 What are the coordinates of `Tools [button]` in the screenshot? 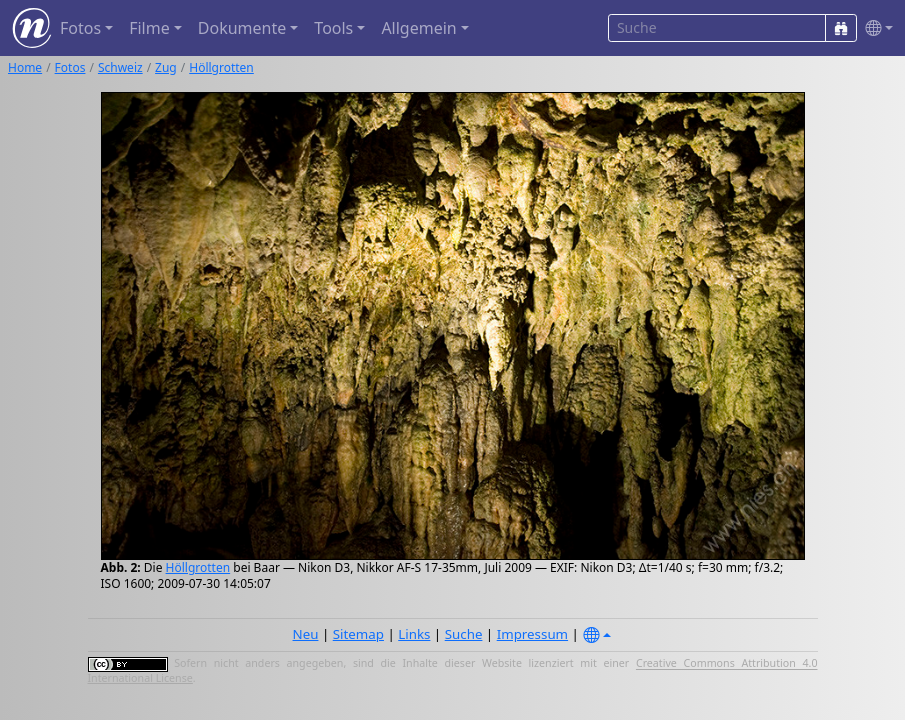 It's located at (333, 28).